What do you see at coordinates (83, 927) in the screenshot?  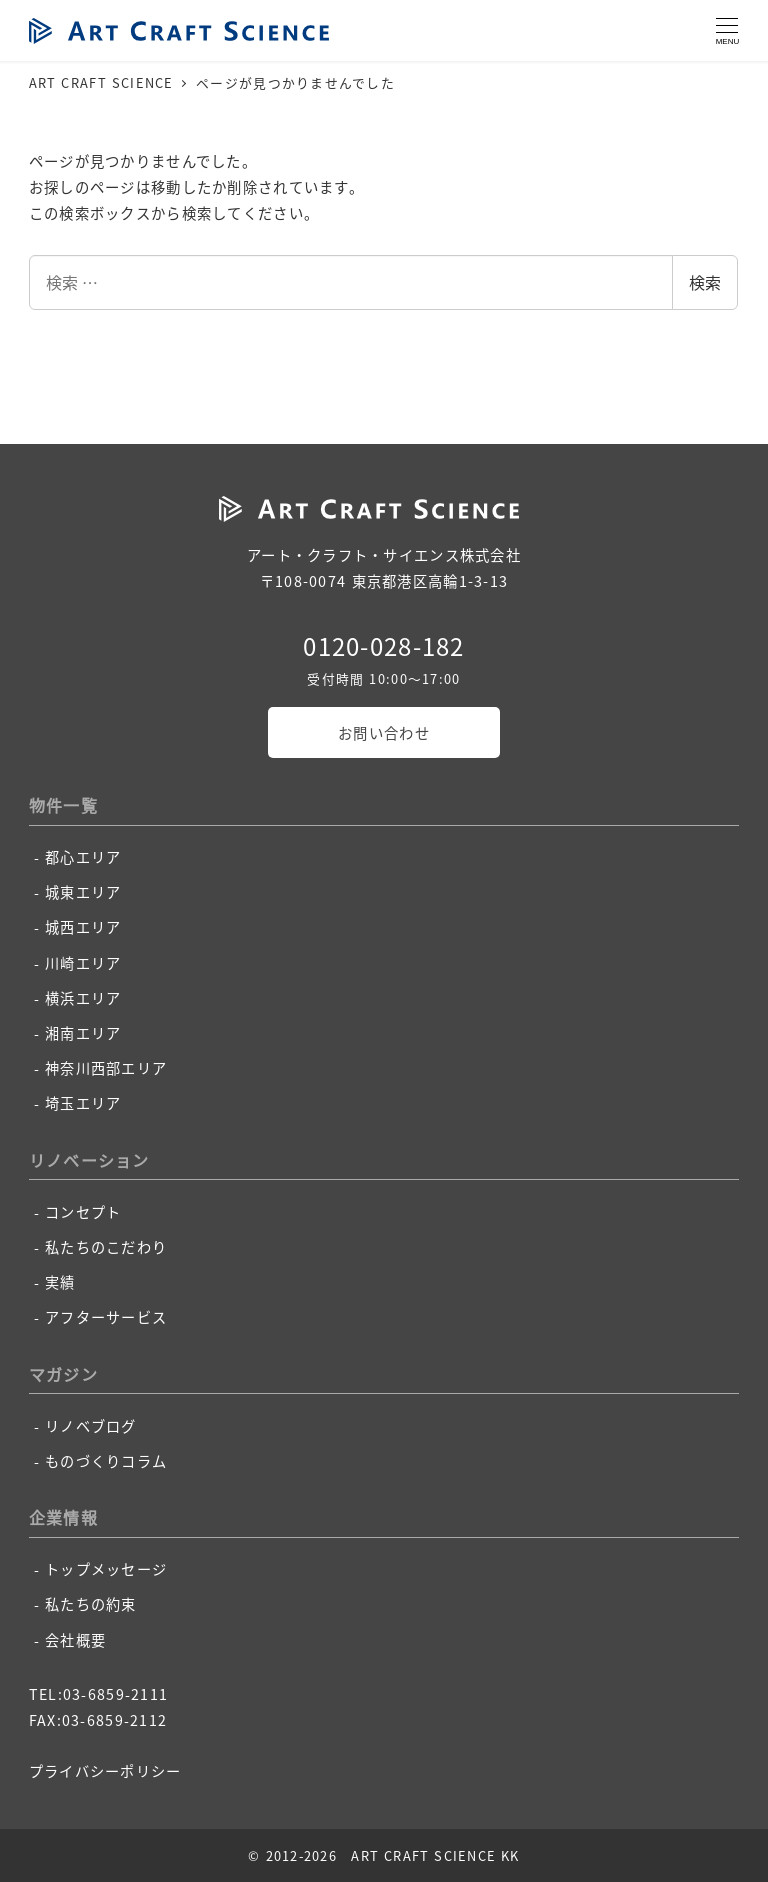 I see `城西エリア` at bounding box center [83, 927].